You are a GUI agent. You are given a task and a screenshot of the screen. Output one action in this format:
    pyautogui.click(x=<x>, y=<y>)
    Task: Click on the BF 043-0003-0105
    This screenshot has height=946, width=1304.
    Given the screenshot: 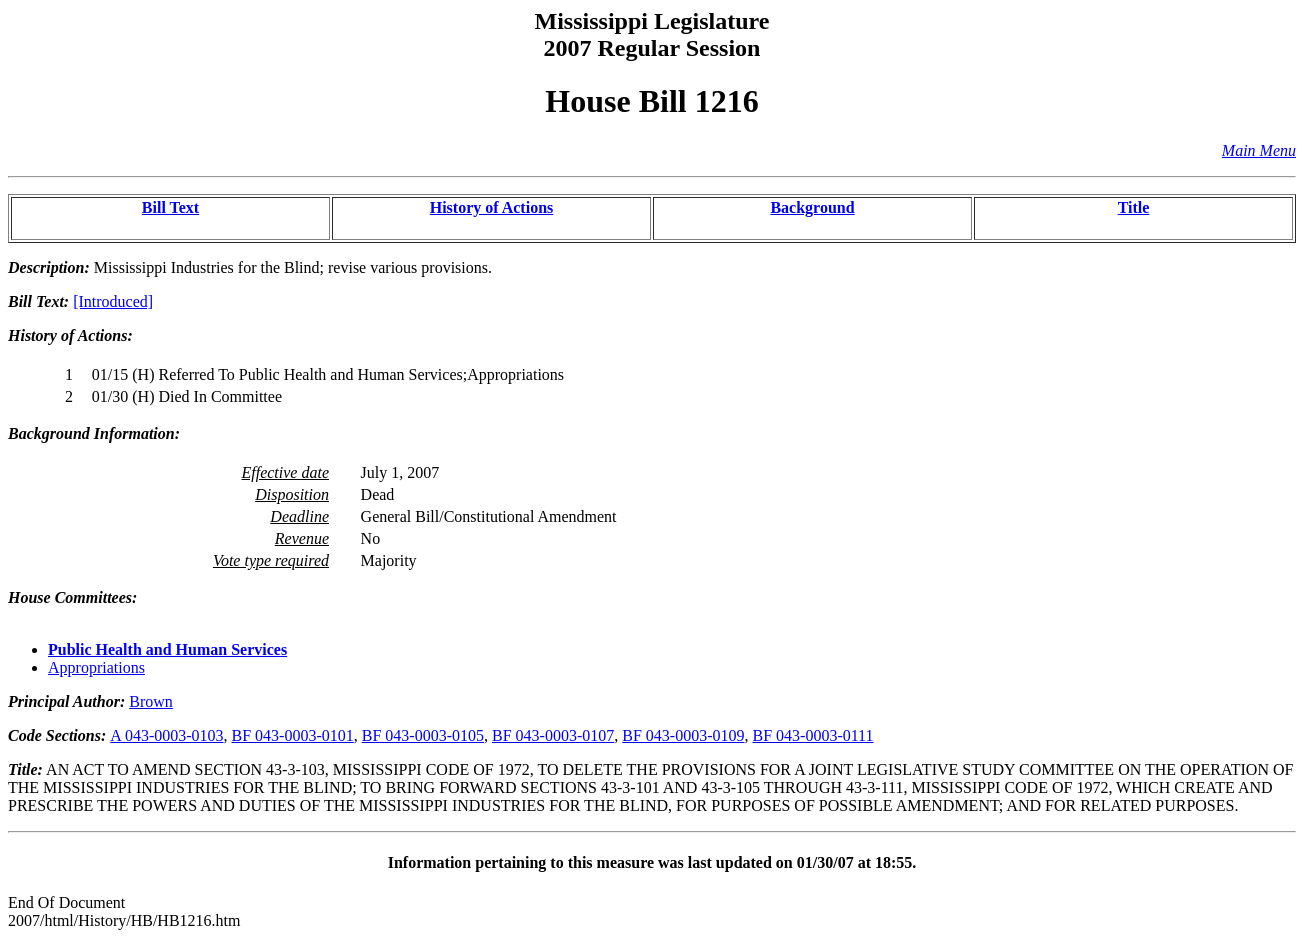 What is the action you would take?
    pyautogui.click(x=423, y=735)
    